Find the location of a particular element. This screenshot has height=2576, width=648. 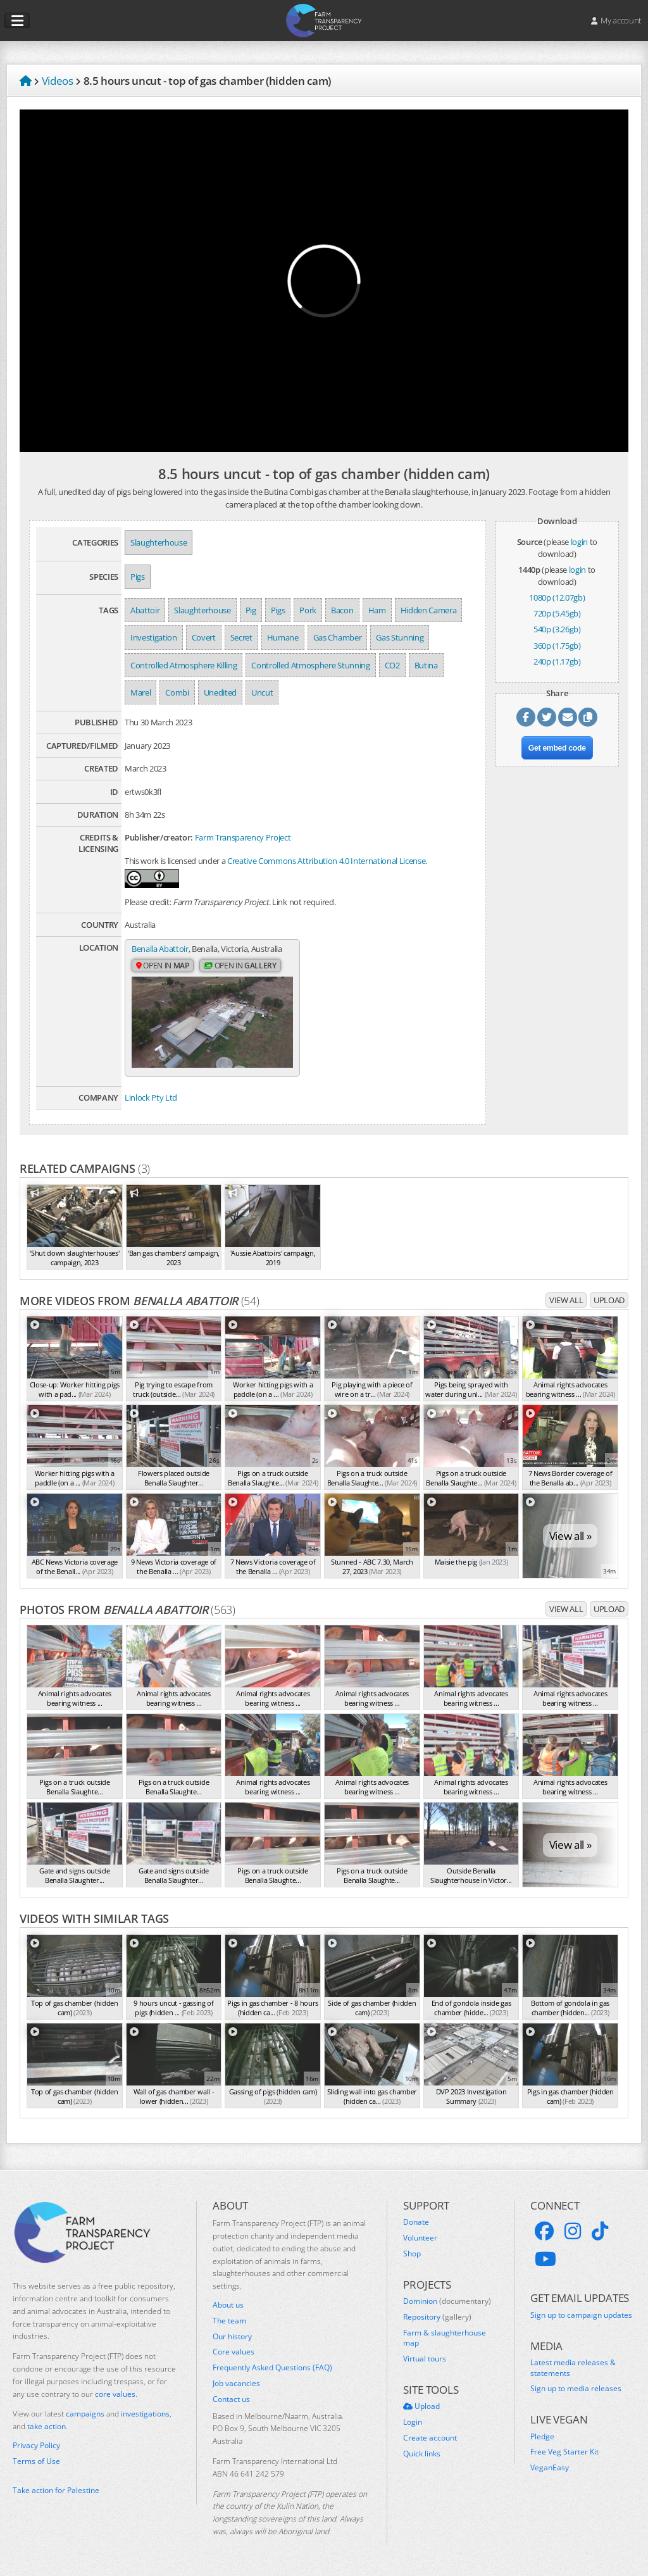

Volunteer is located at coordinates (420, 2238).